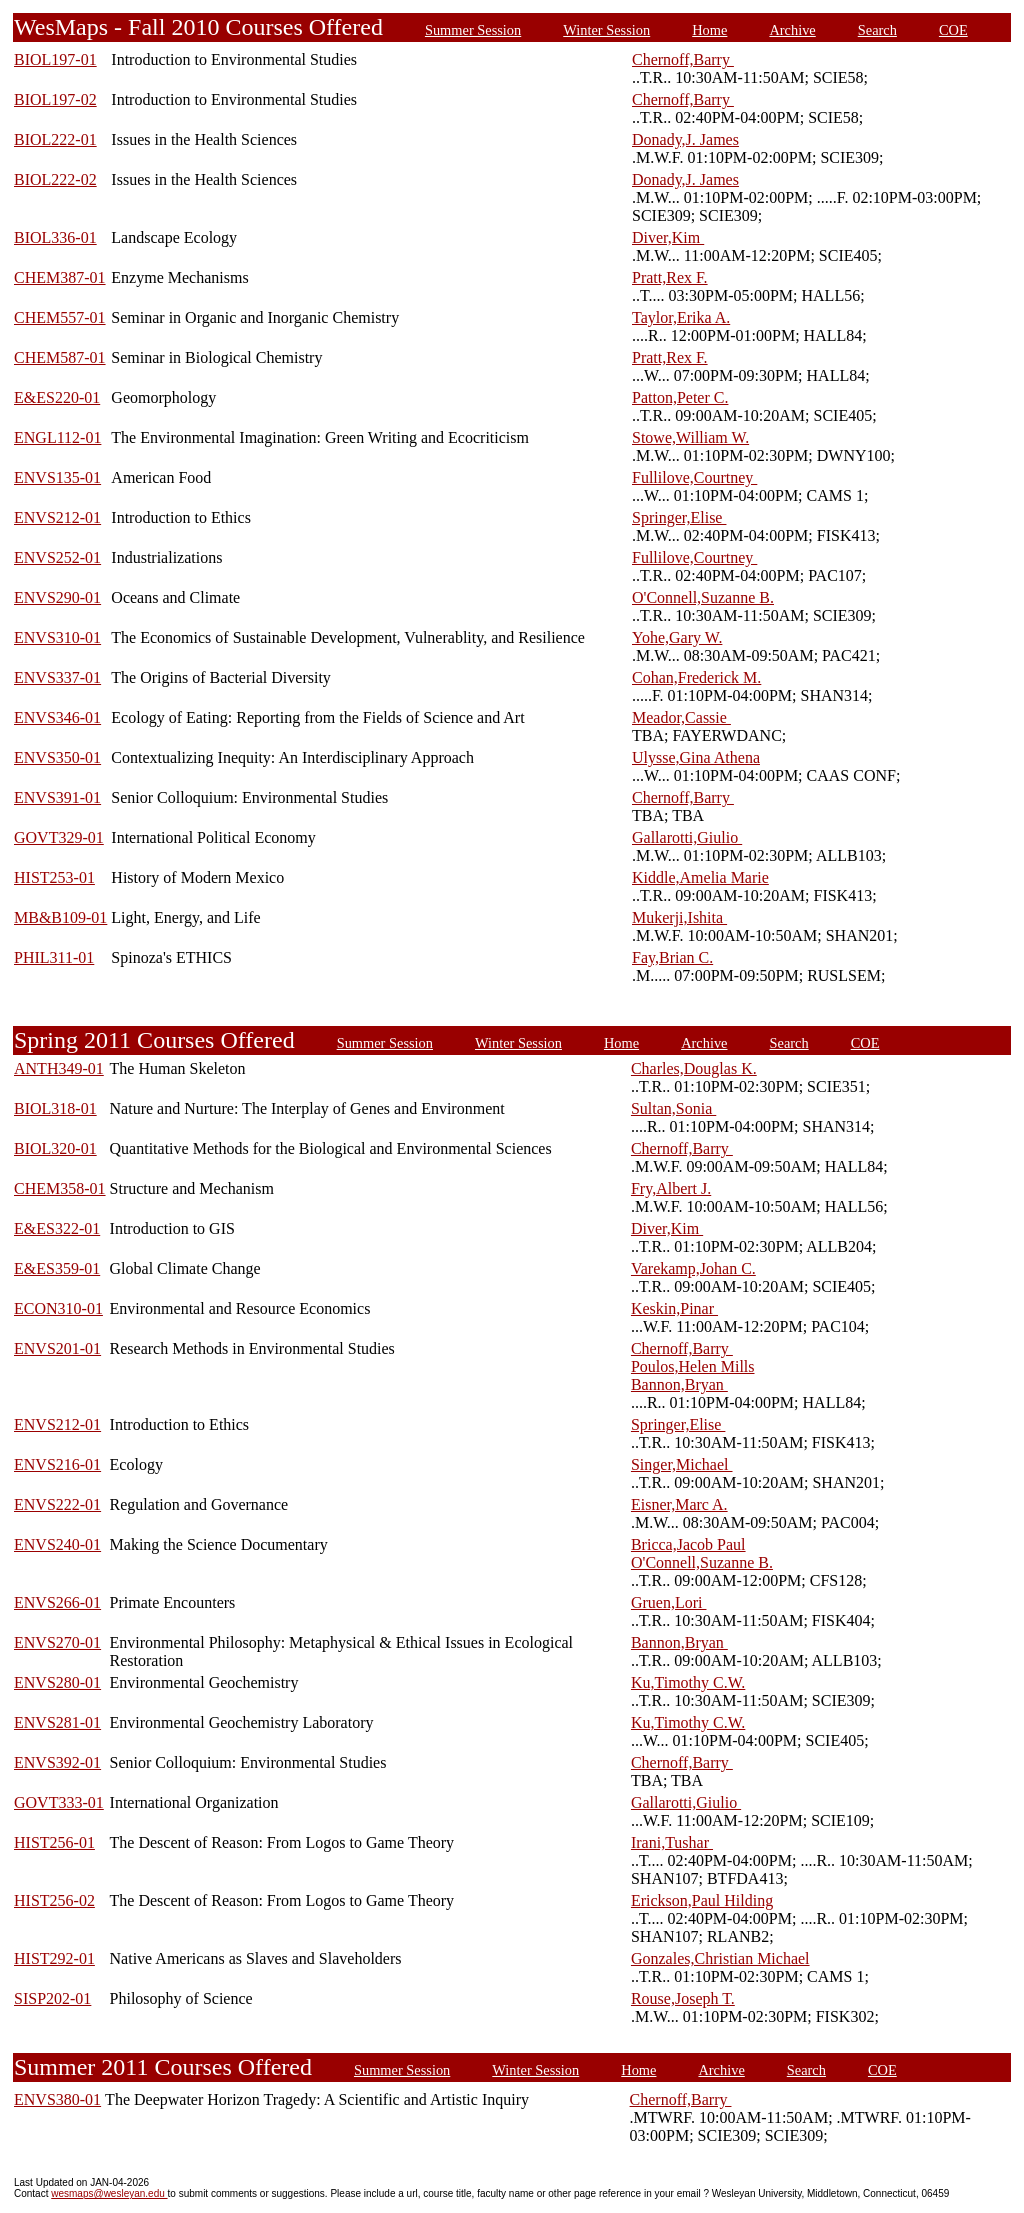 Image resolution: width=1024 pixels, height=2213 pixels. I want to click on Sultan,Sonia, so click(673, 1108).